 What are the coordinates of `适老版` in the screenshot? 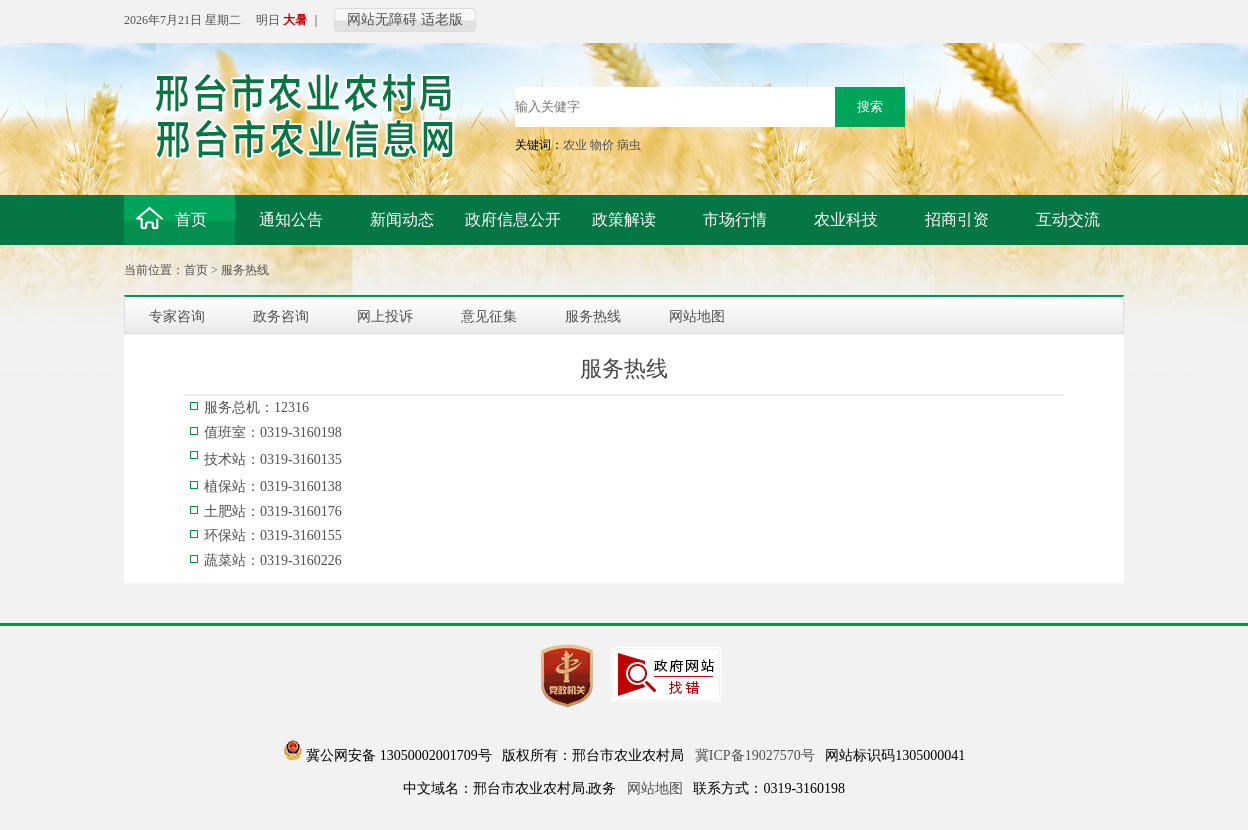 It's located at (442, 19).